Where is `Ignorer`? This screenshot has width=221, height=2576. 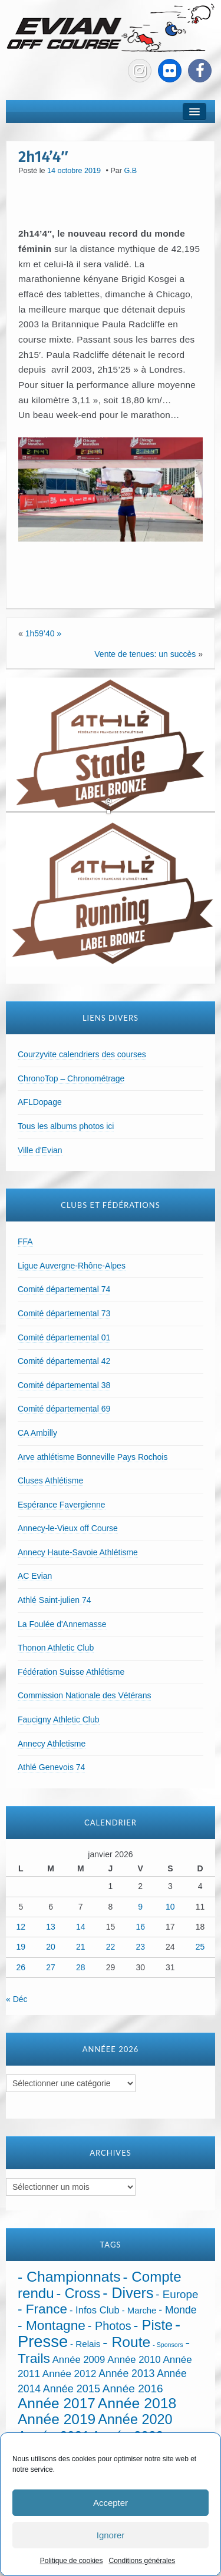 Ignorer is located at coordinates (111, 2535).